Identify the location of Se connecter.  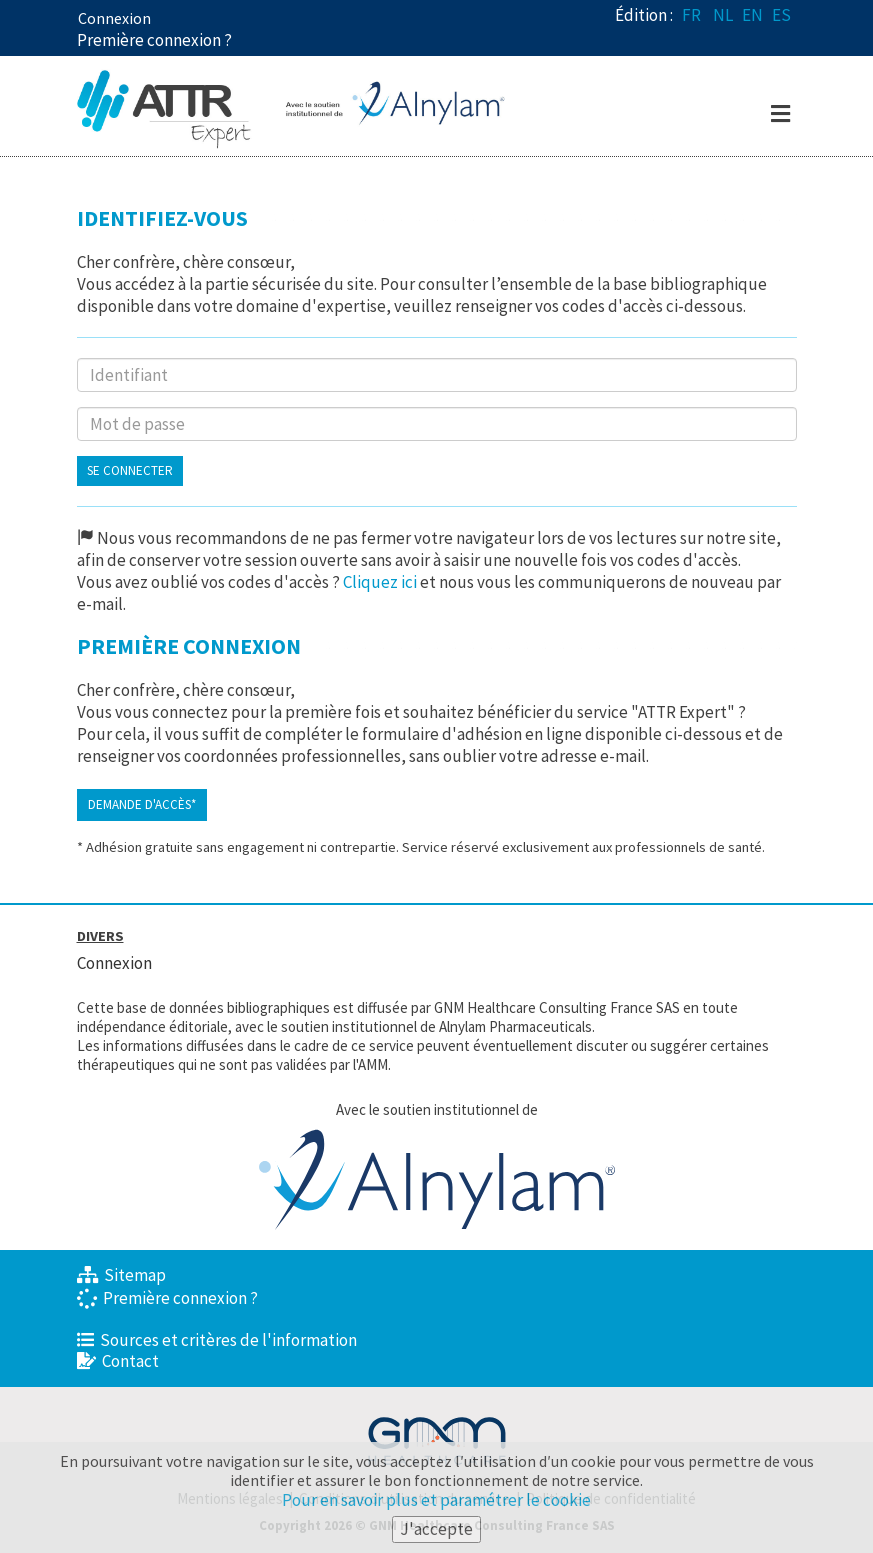
(130, 470).